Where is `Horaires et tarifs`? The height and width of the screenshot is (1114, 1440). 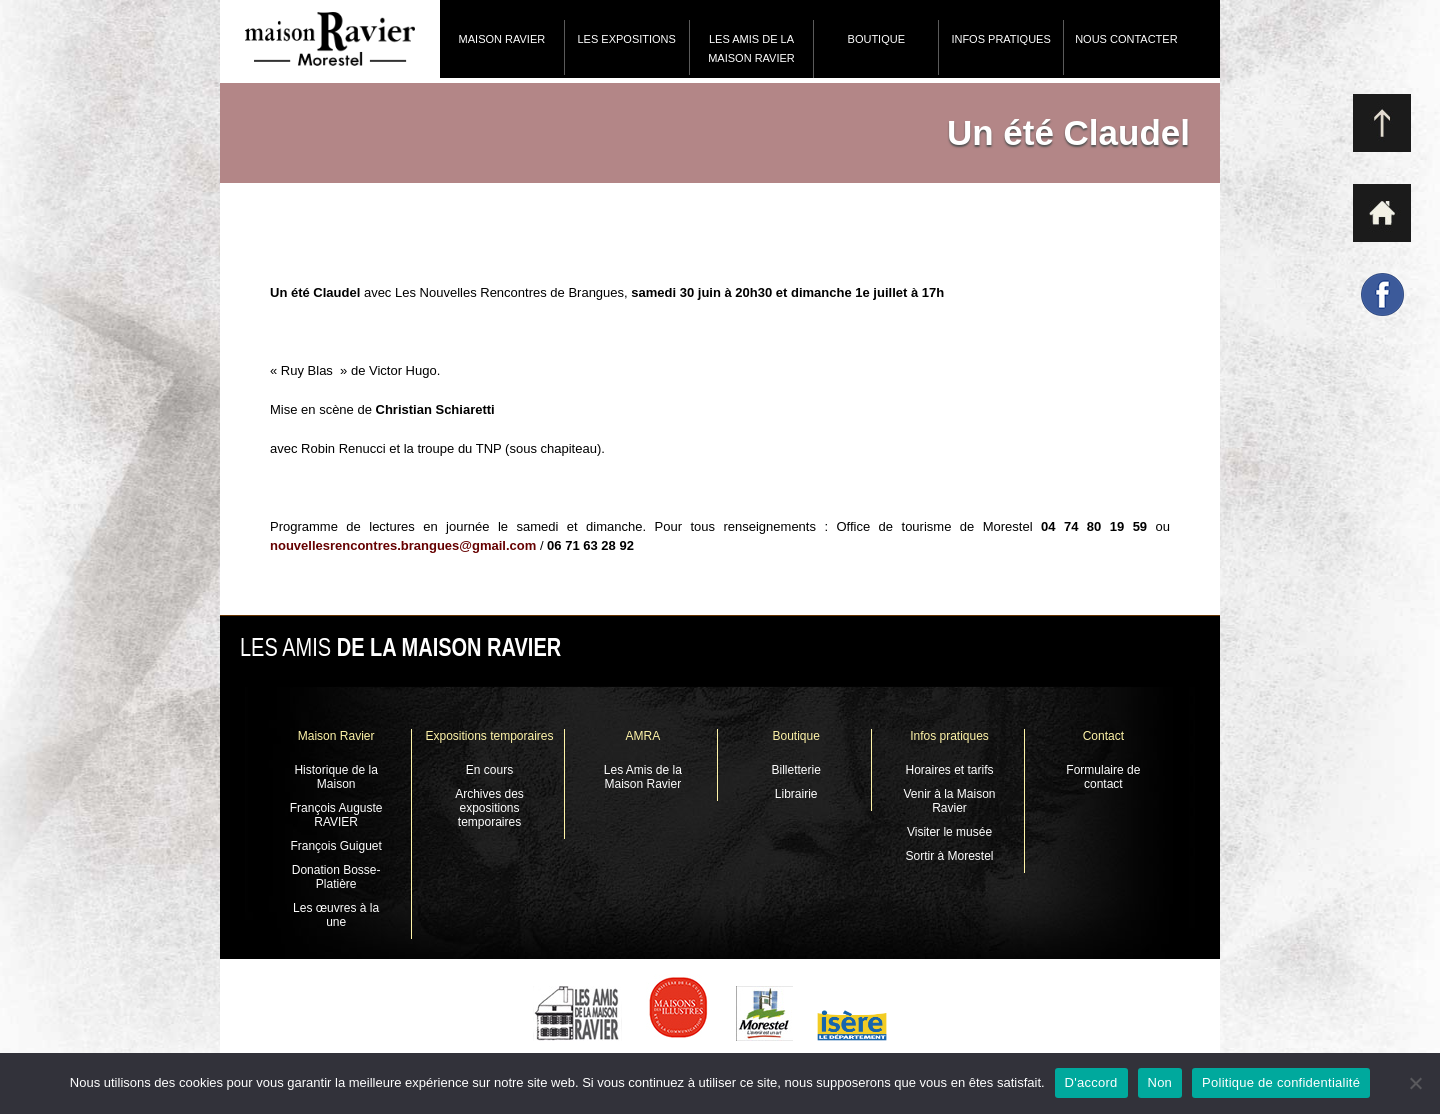 Horaires et tarifs is located at coordinates (950, 770).